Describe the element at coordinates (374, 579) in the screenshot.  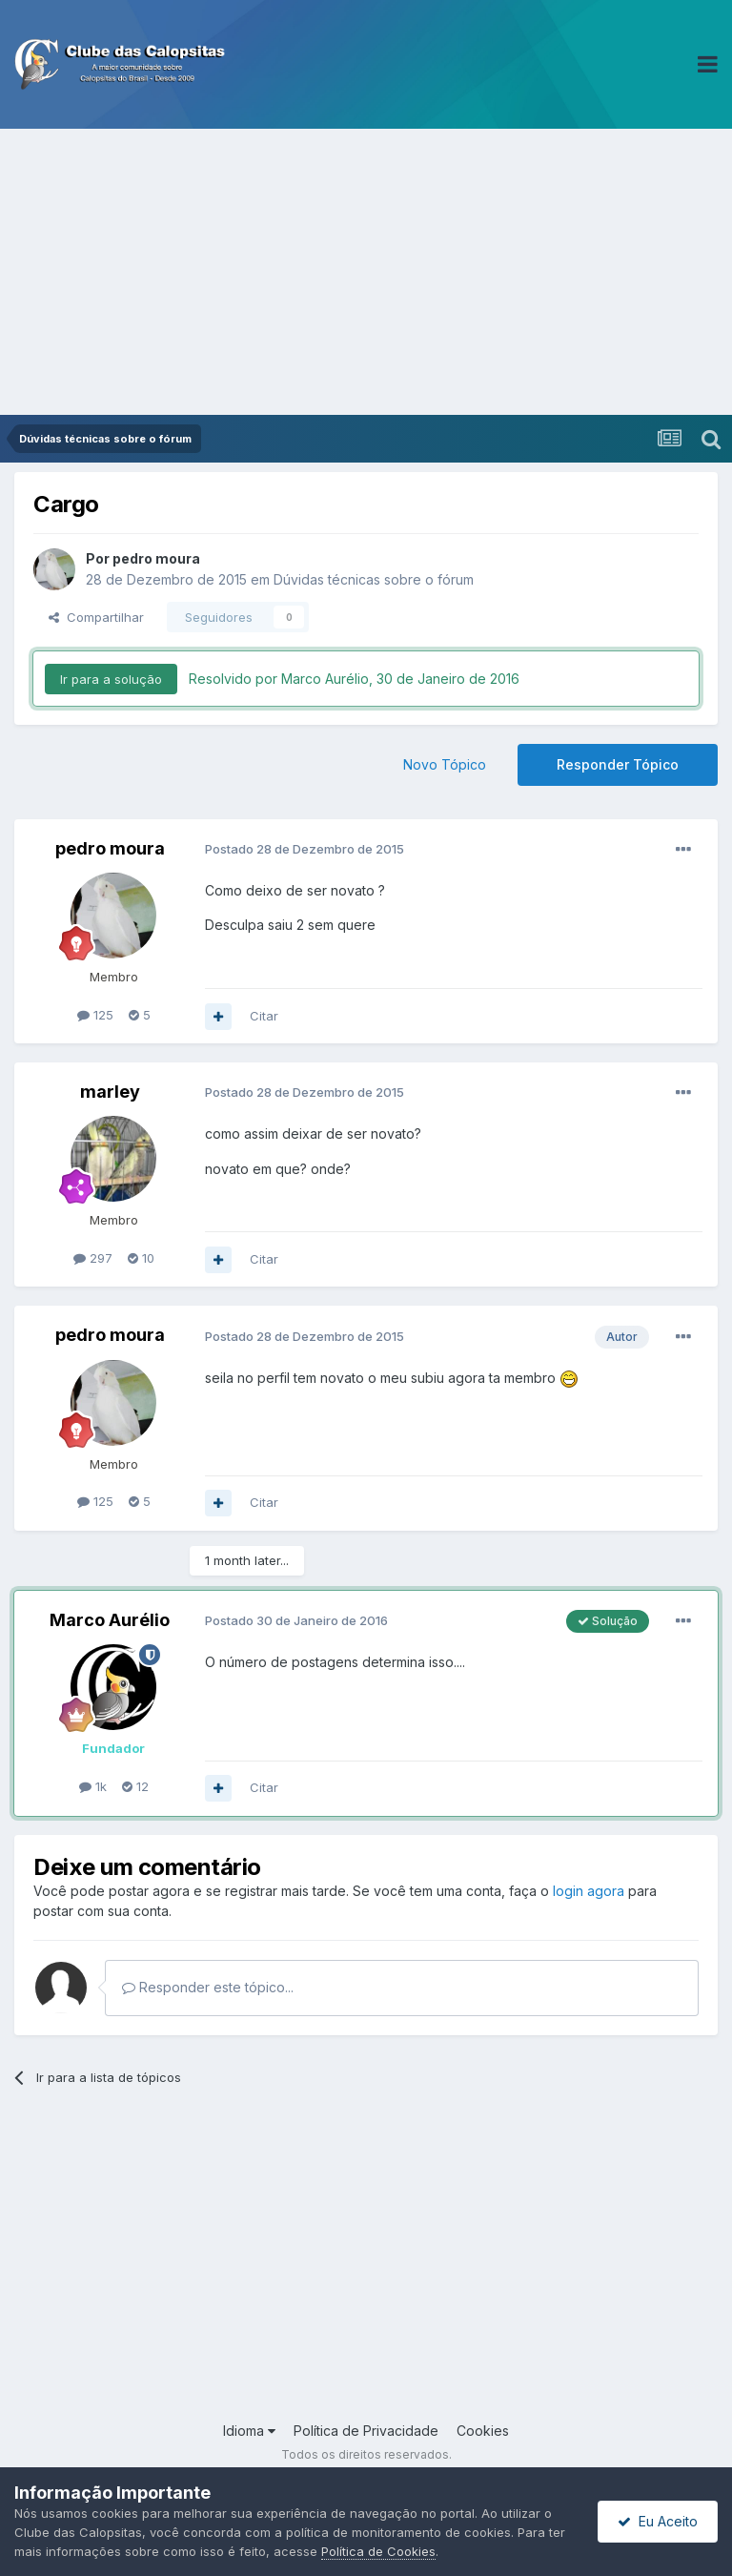
I see `Dúvidas técnicas sobre o fórum` at that location.